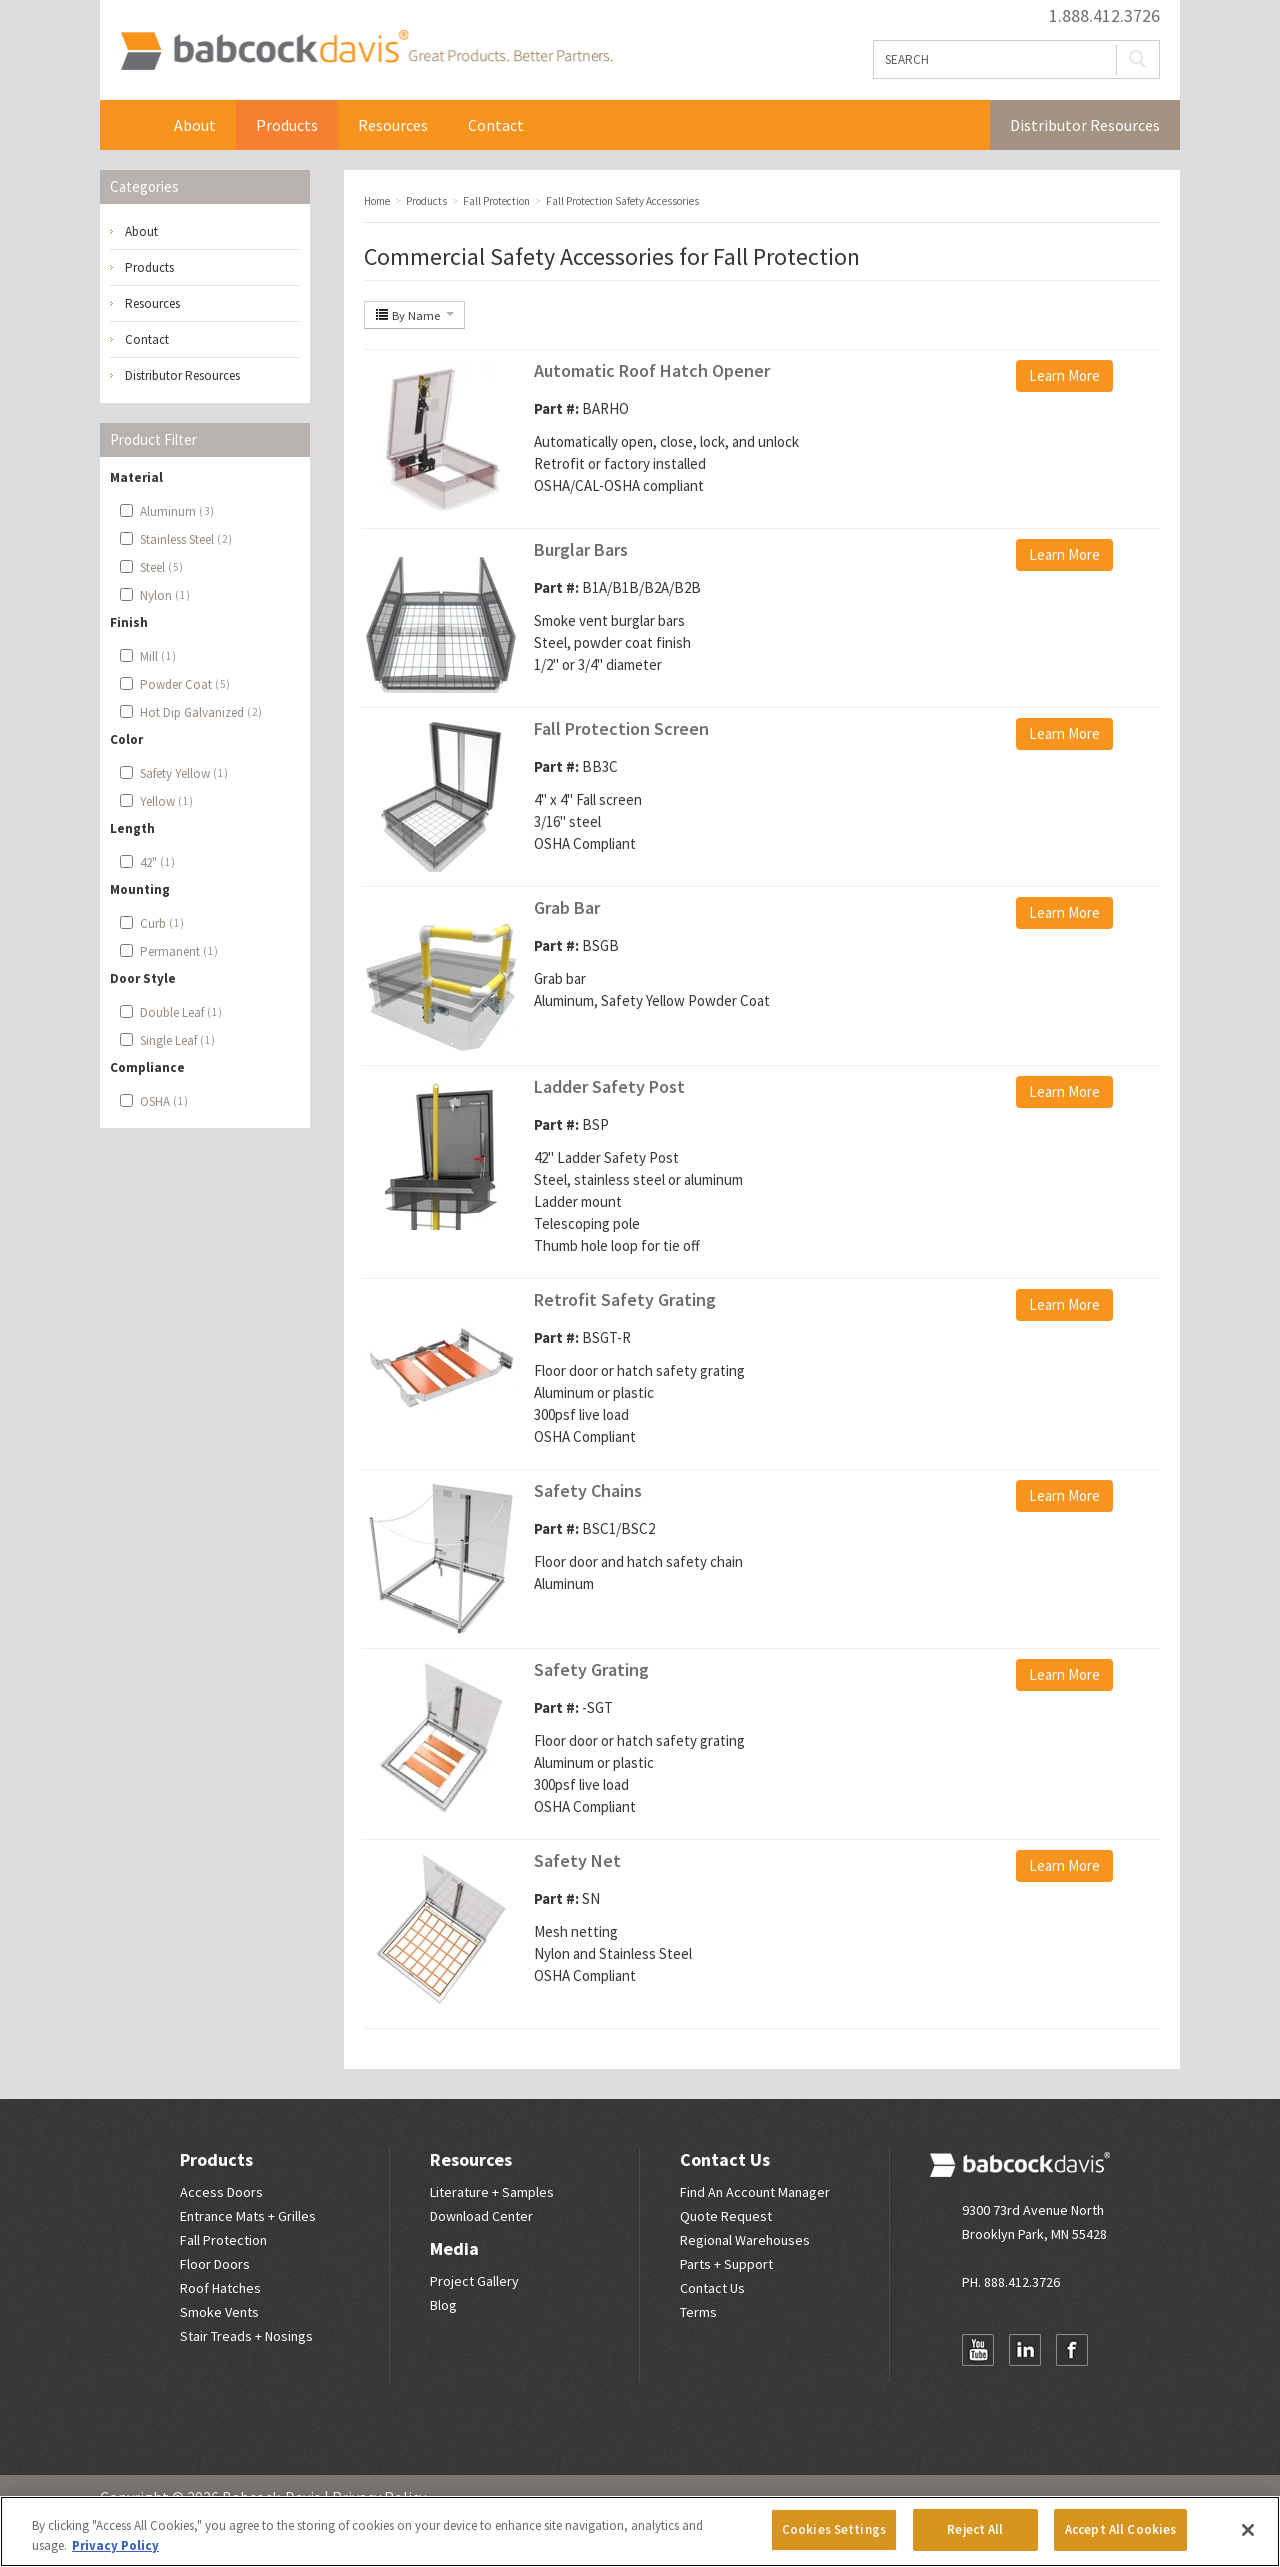 The image size is (1280, 2567). Describe the element at coordinates (1120, 2529) in the screenshot. I see `Accept All Cookies` at that location.